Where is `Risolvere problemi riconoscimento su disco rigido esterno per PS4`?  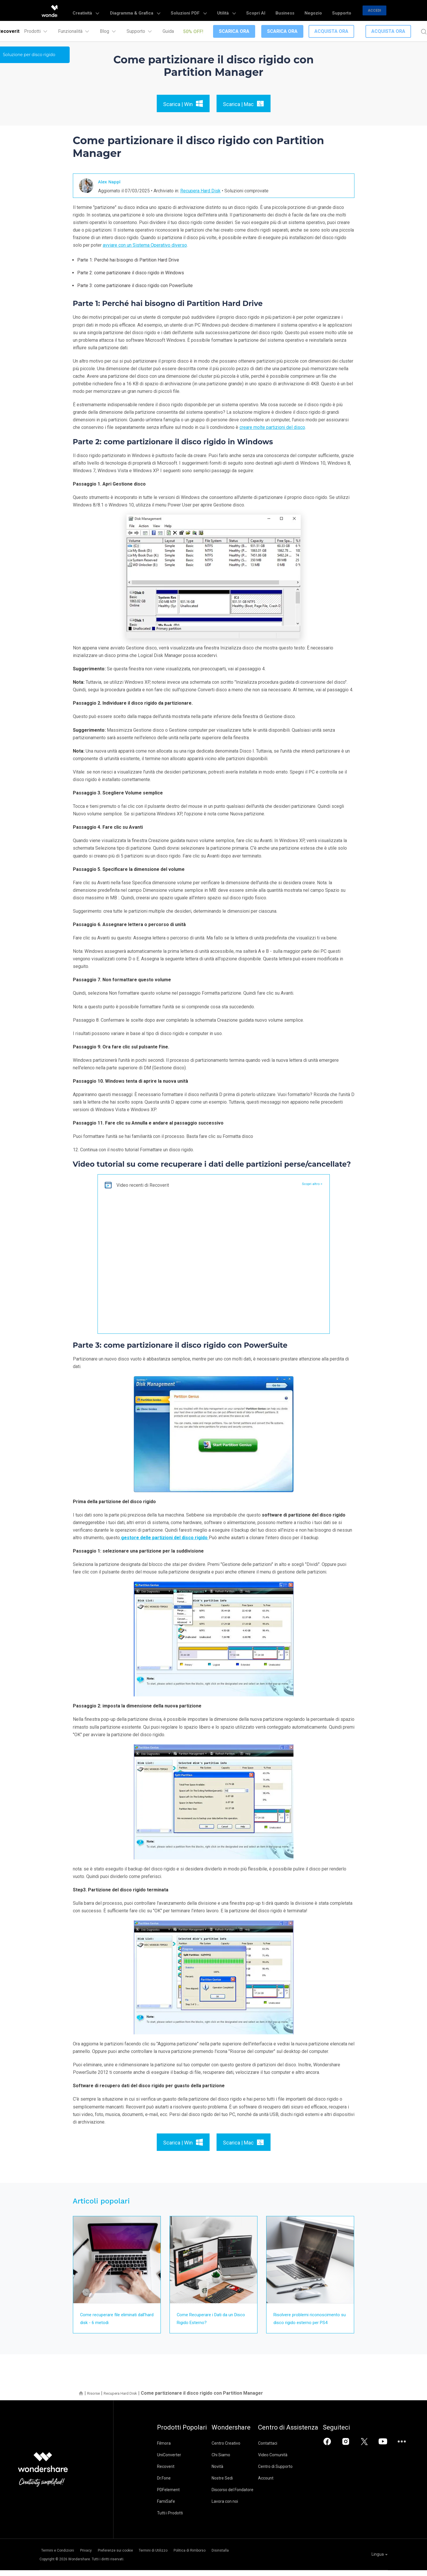
Risolvere problemi riconoscimento su disco rigido esterno per PS4 is located at coordinates (309, 2322).